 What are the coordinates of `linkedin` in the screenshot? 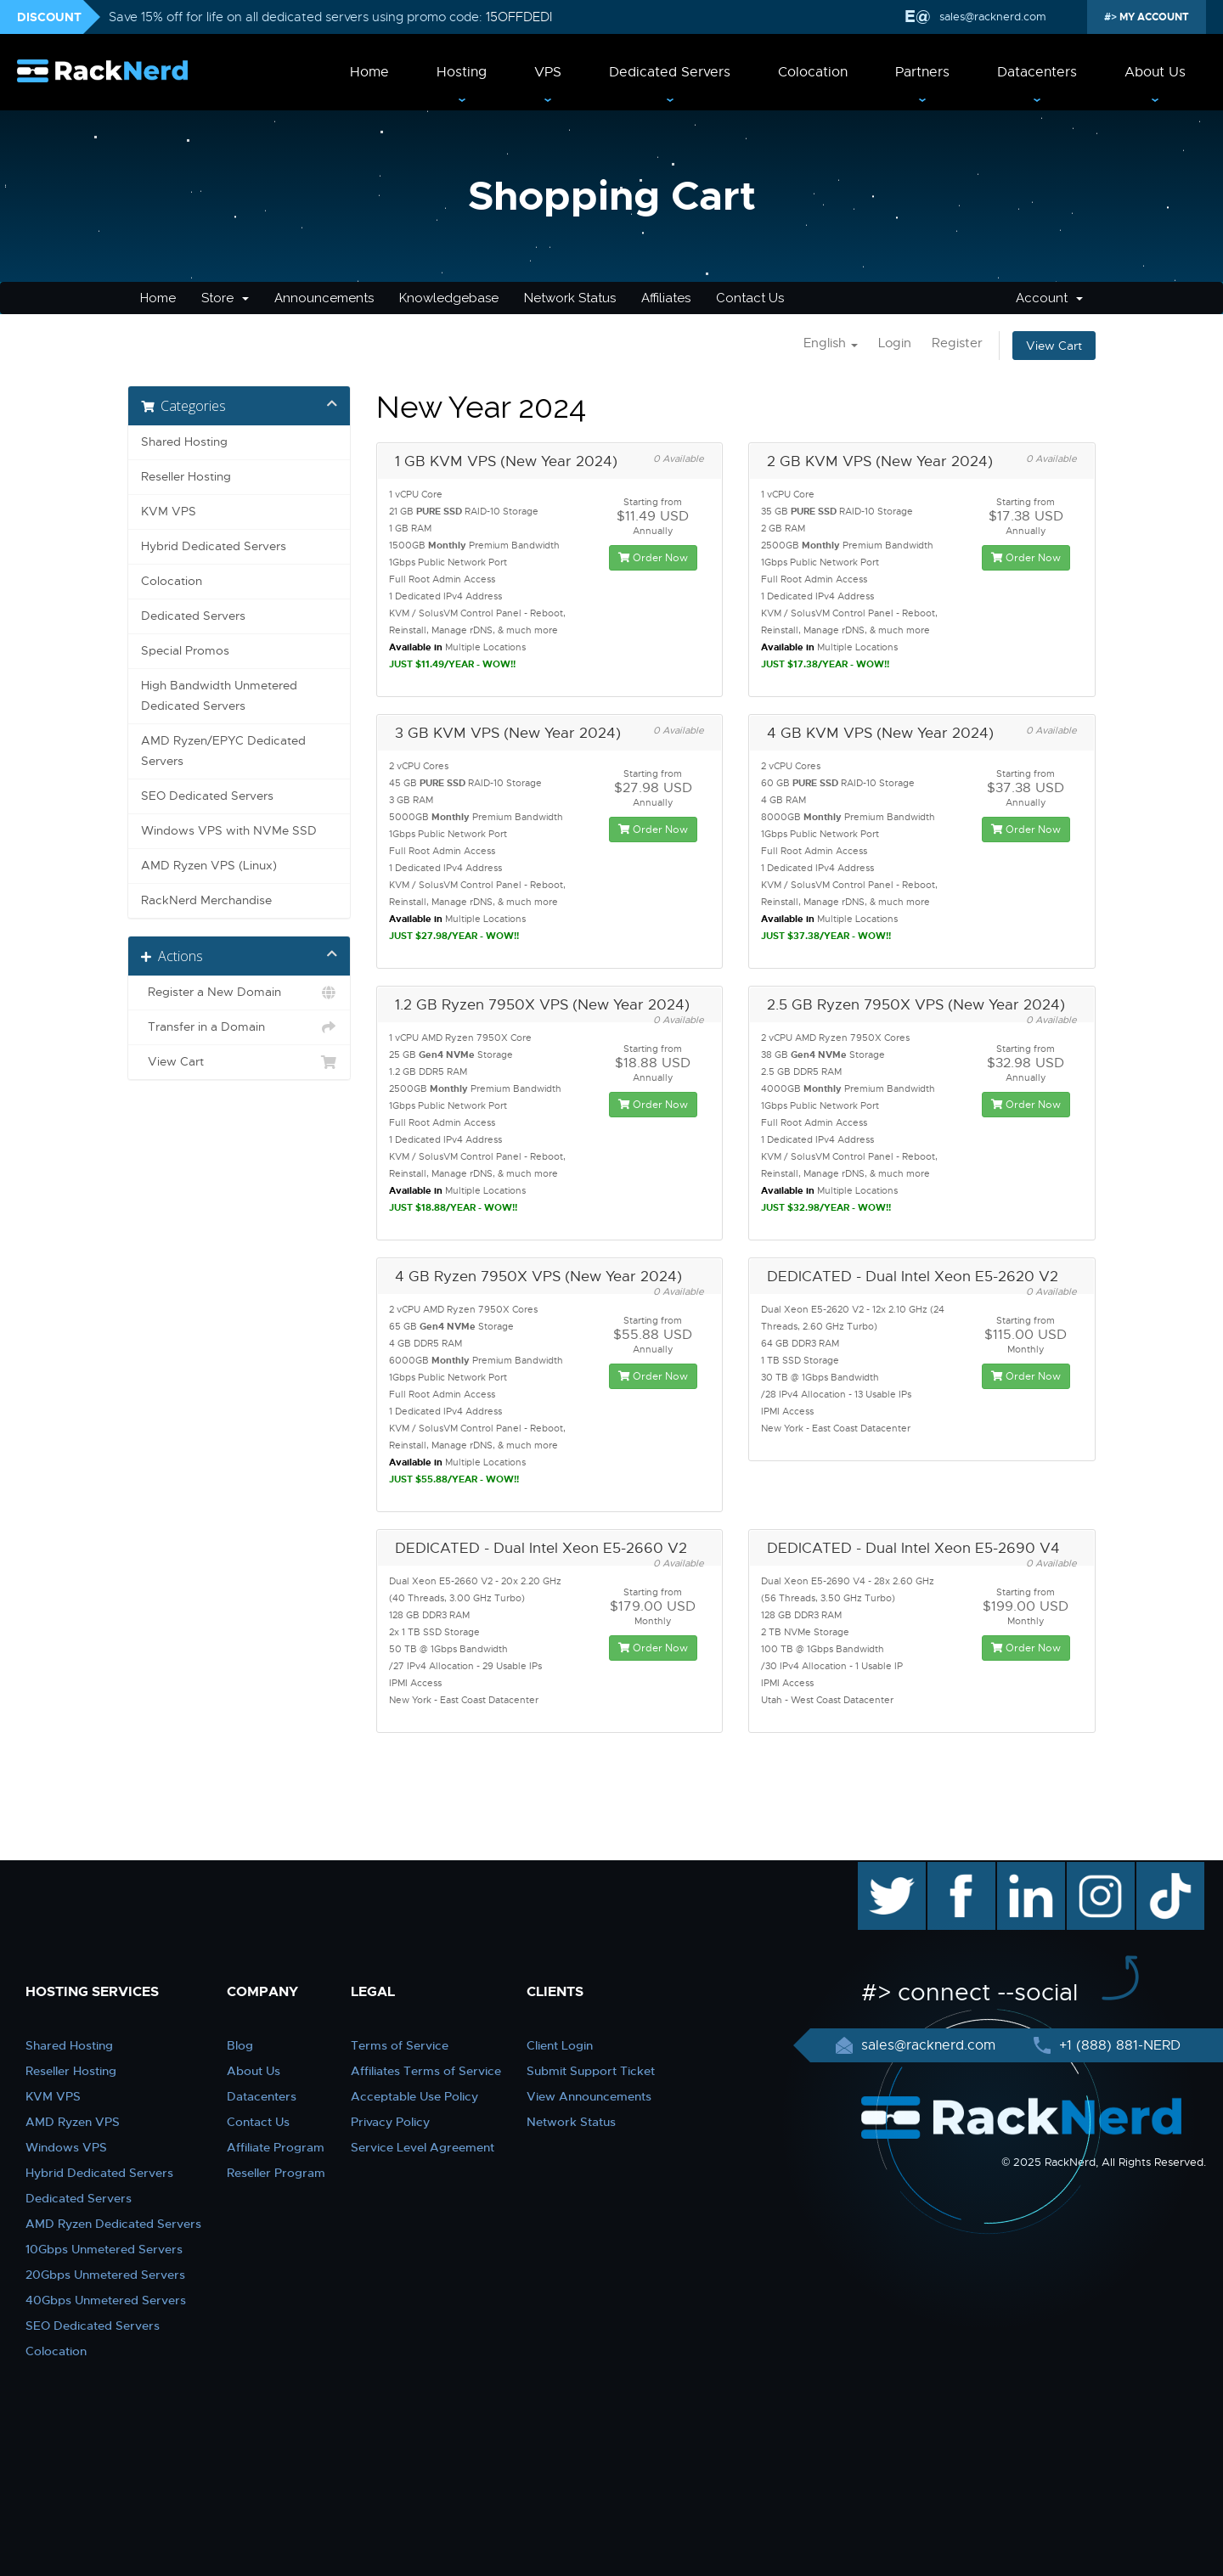 It's located at (1022, 1870).